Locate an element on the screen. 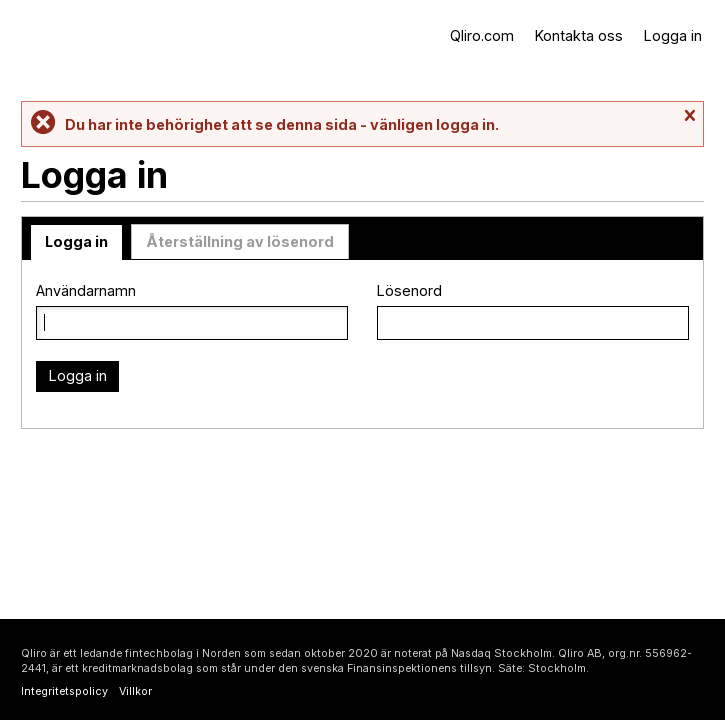 The width and height of the screenshot is (725, 720). Villkor is located at coordinates (135, 691).